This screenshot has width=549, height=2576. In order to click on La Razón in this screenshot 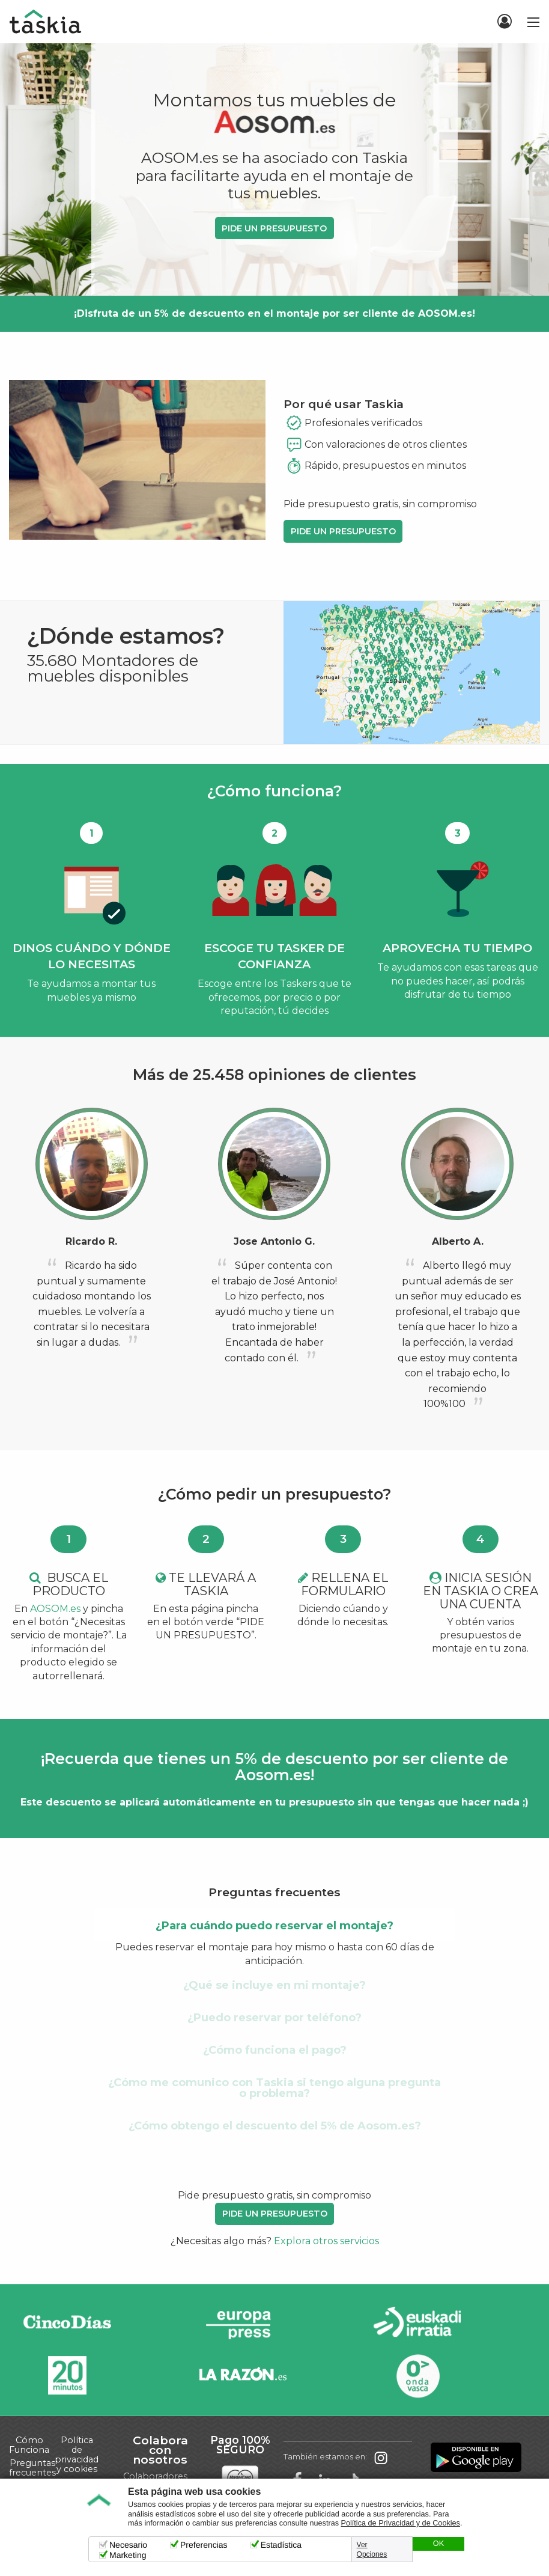, I will do `click(242, 2375)`.